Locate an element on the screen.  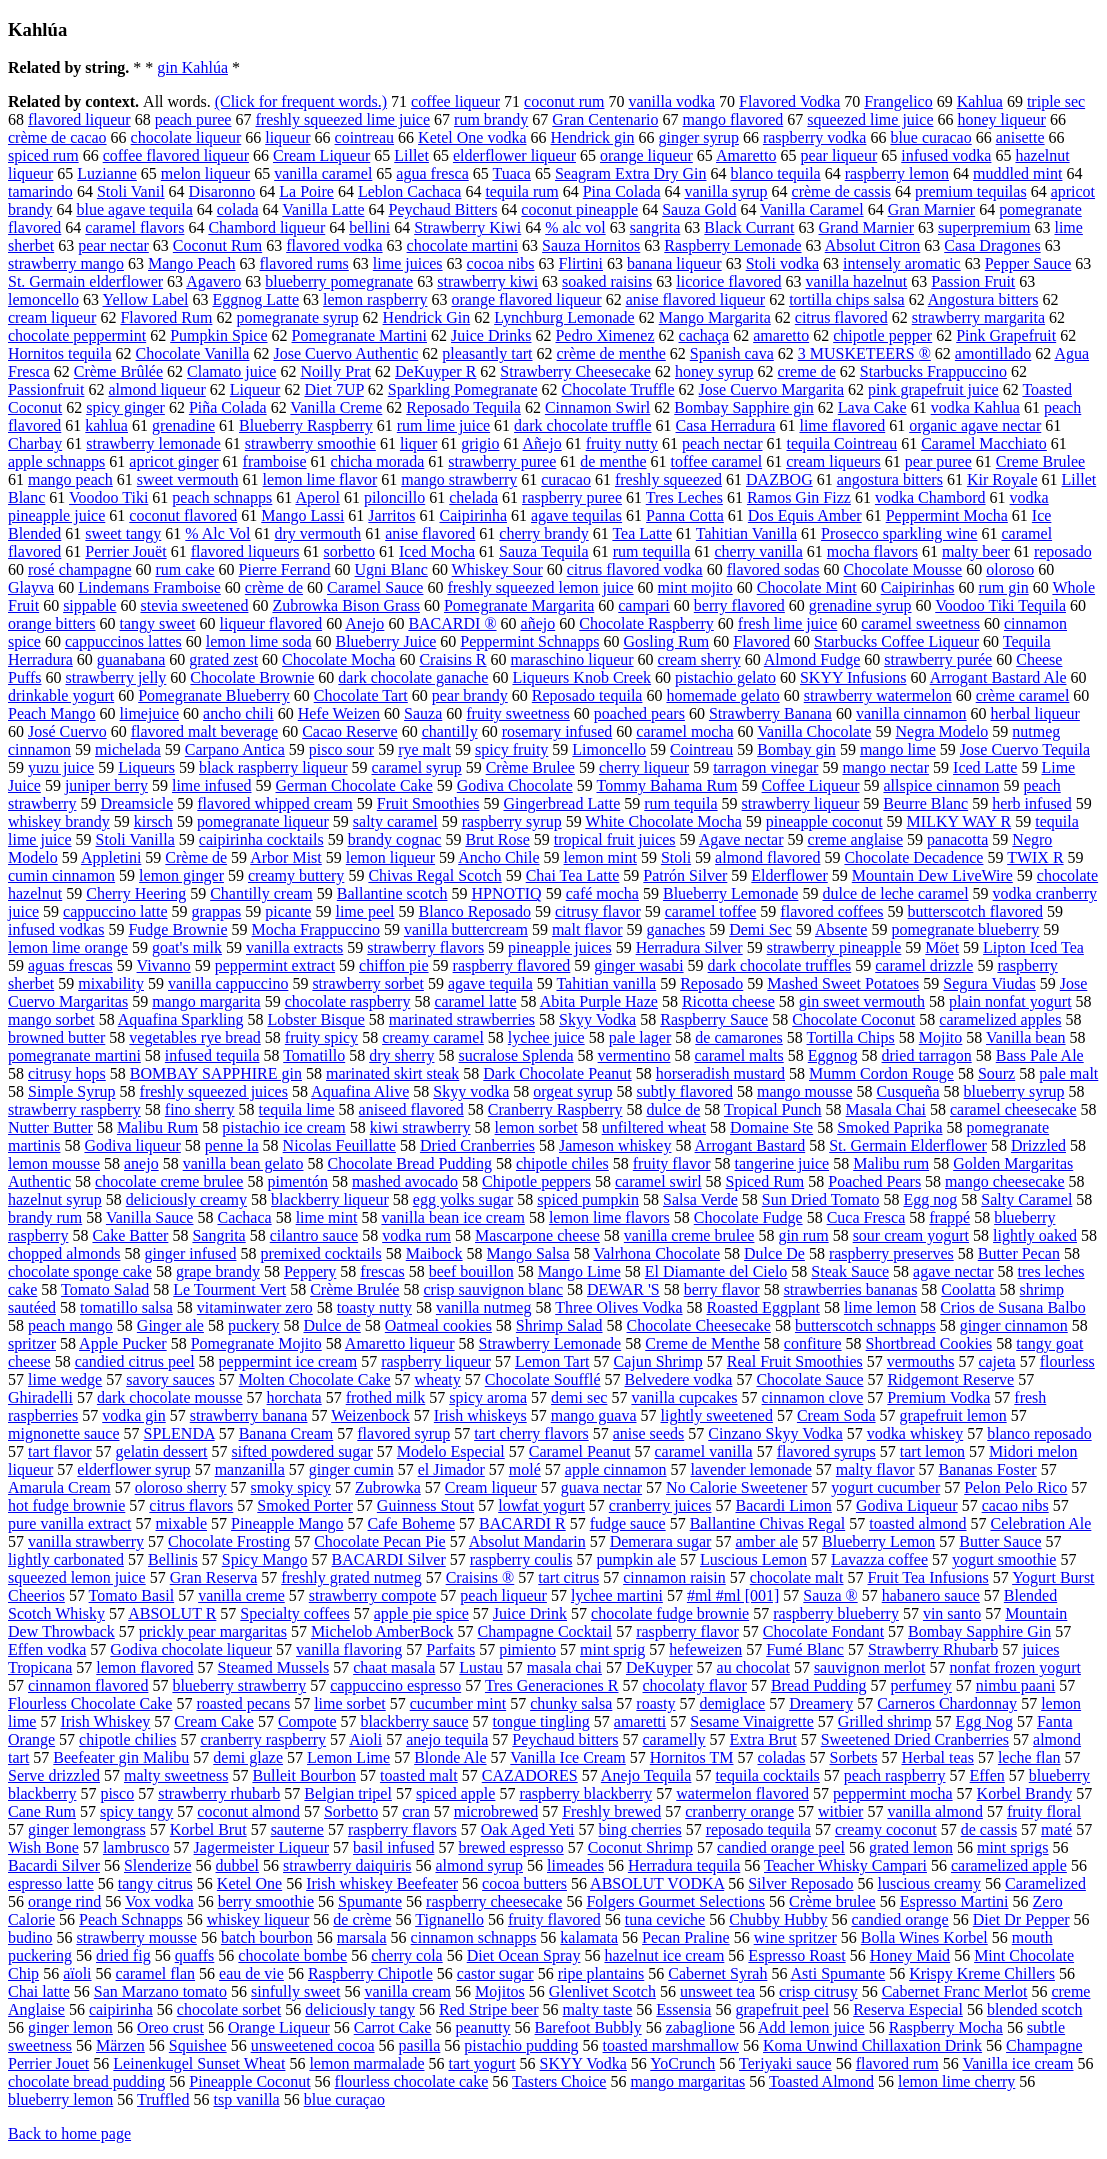
German Chocolate Cake is located at coordinates (354, 785).